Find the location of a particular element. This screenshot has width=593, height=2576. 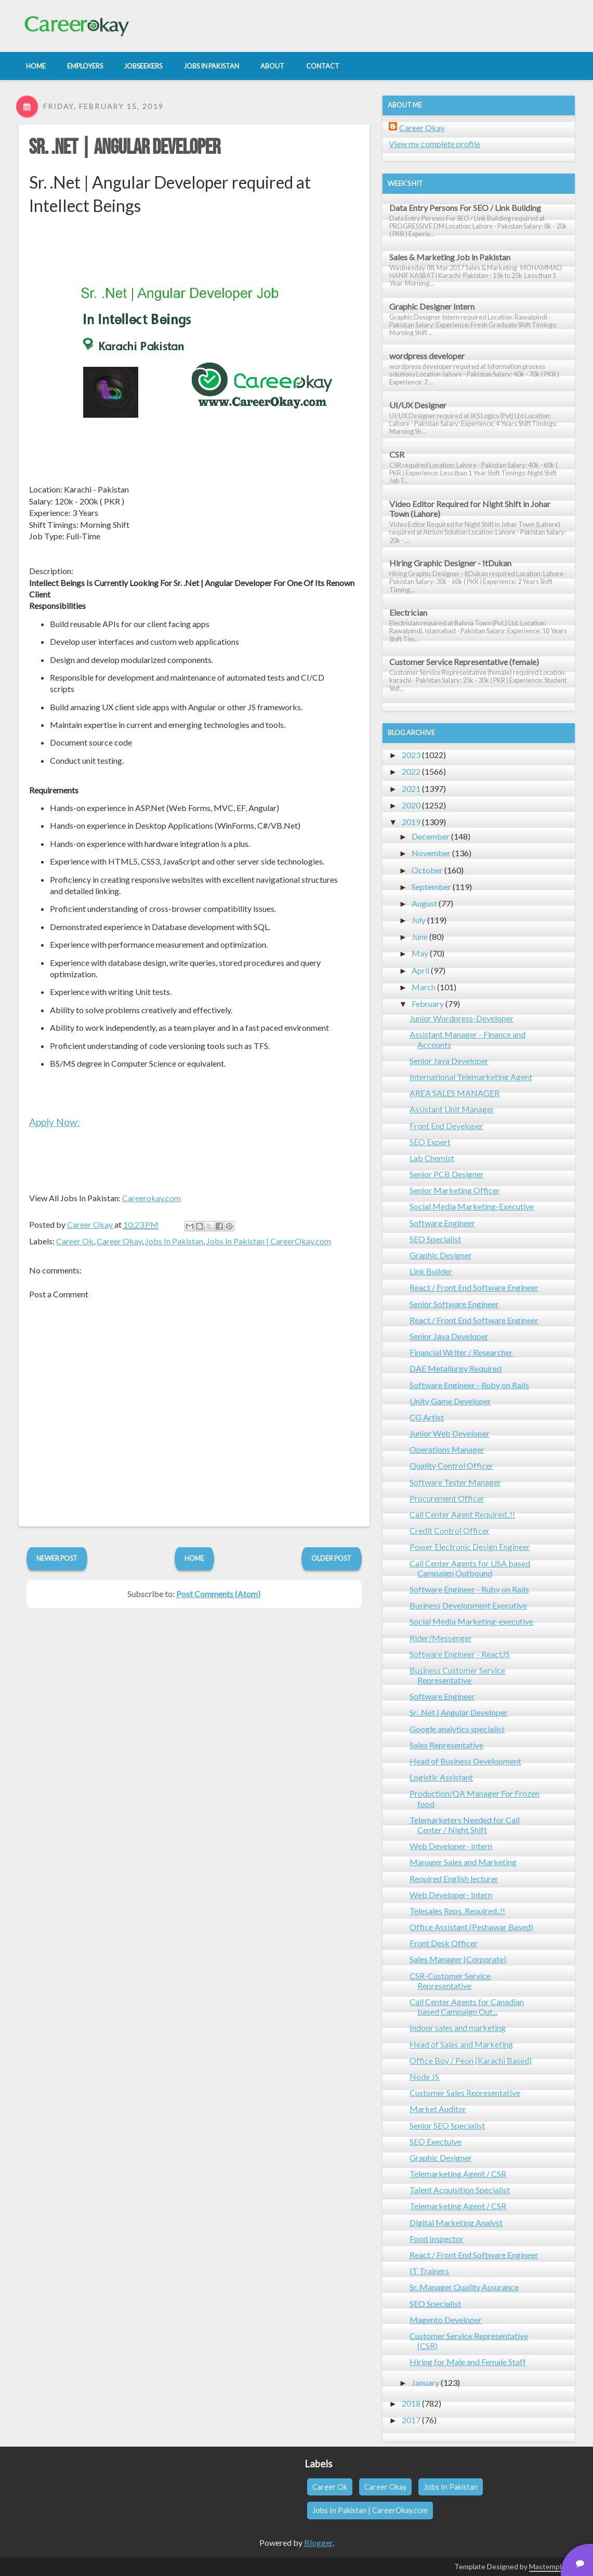

Front Desk Officer is located at coordinates (444, 1943).